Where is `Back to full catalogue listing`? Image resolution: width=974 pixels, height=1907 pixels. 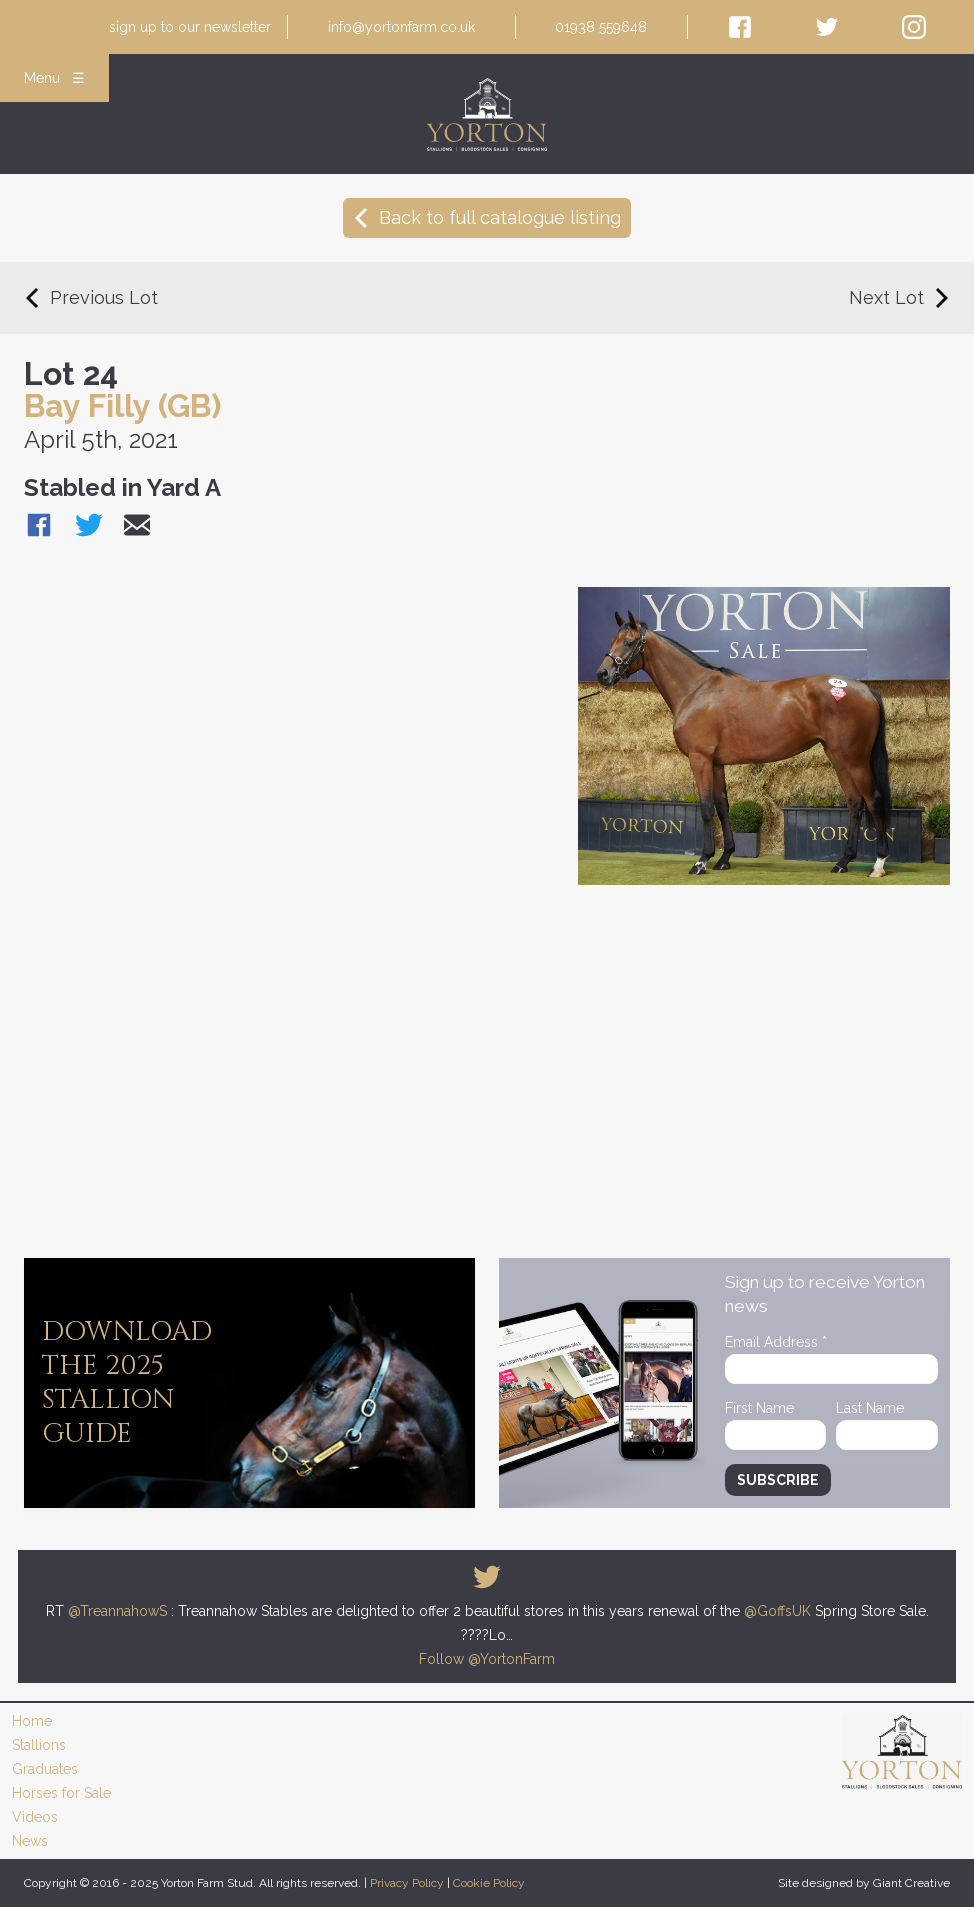
Back to full catalogue listing is located at coordinates (487, 217).